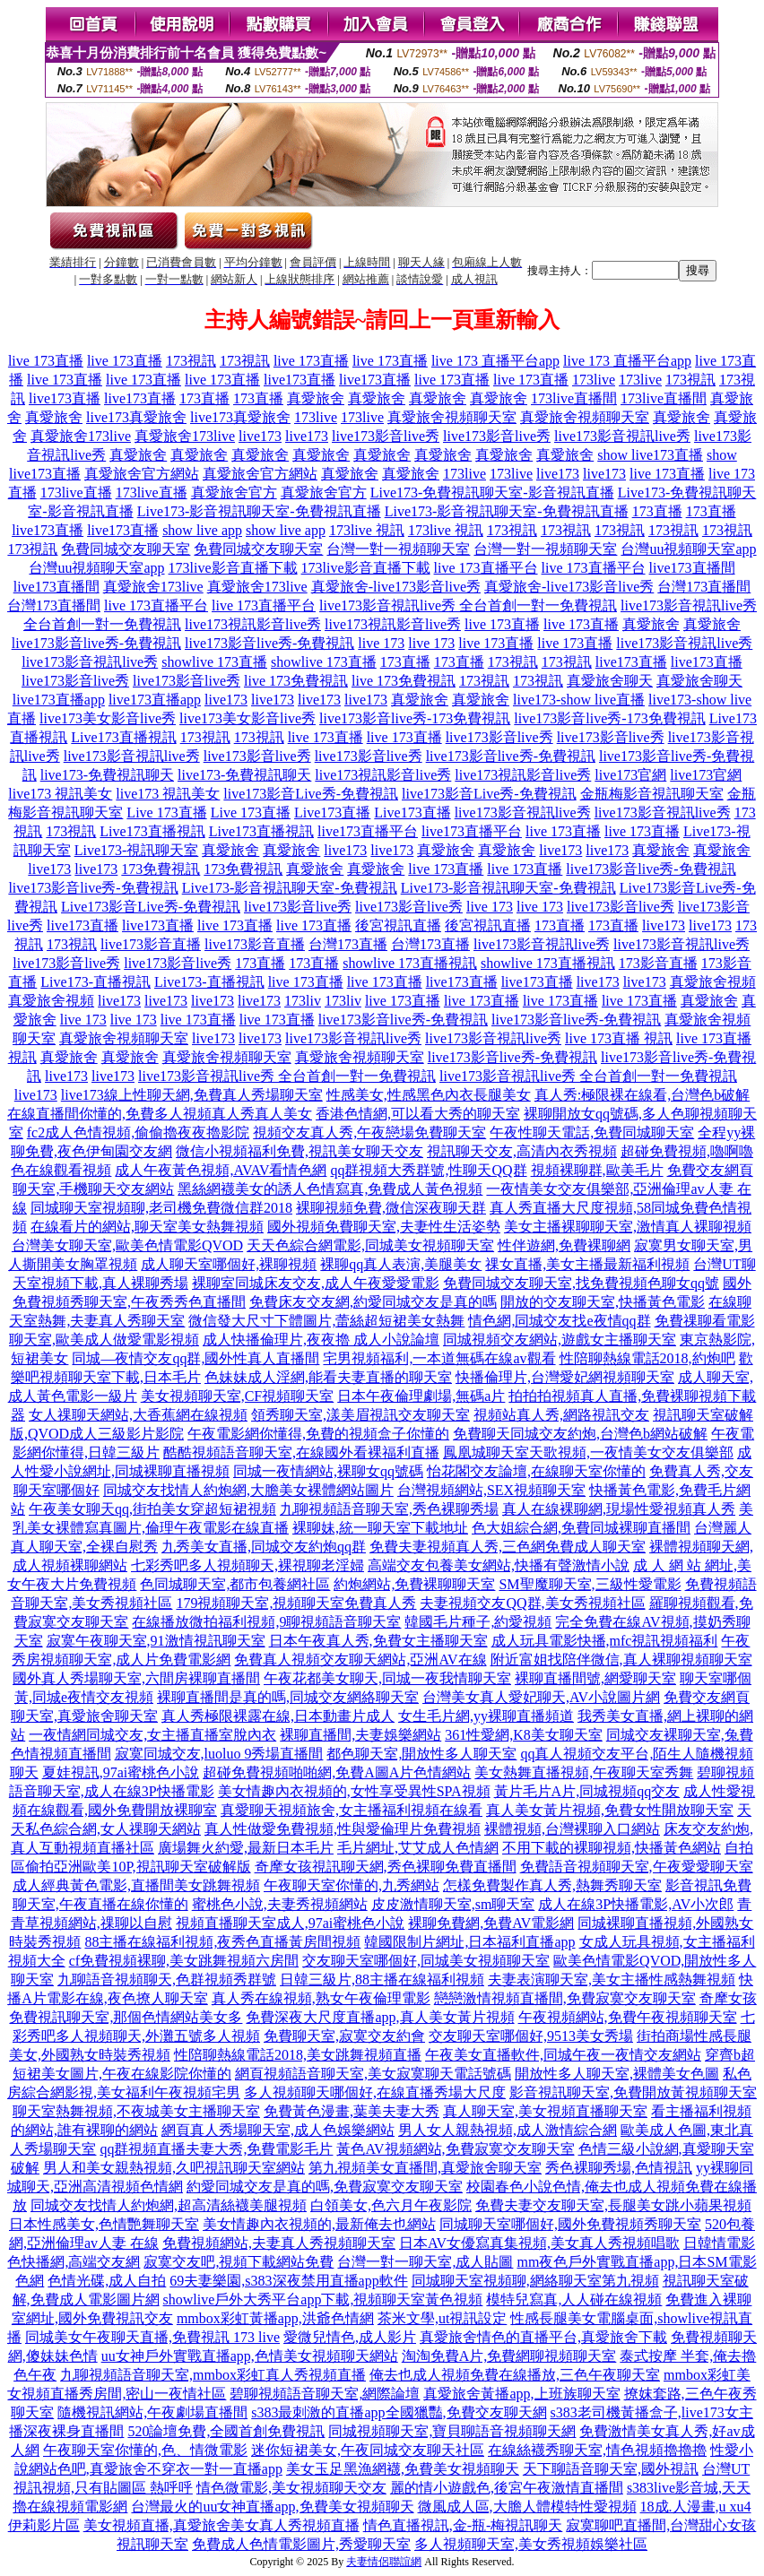 The width and height of the screenshot is (764, 2576). Describe the element at coordinates (590, 1584) in the screenshot. I see `SM聖魔聊天室,三級性愛電影` at that location.